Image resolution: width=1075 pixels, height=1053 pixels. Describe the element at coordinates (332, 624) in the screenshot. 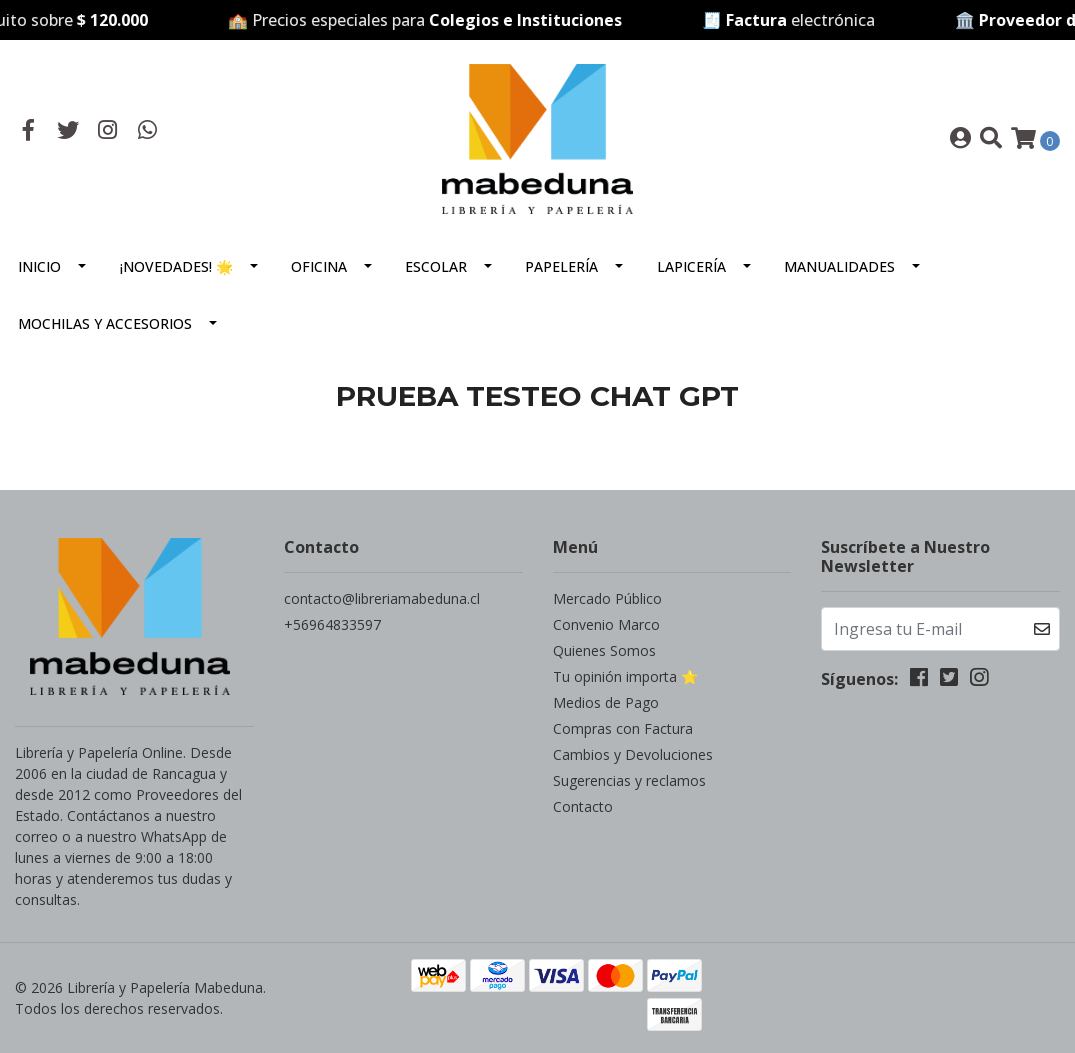

I see `+56964833597` at that location.